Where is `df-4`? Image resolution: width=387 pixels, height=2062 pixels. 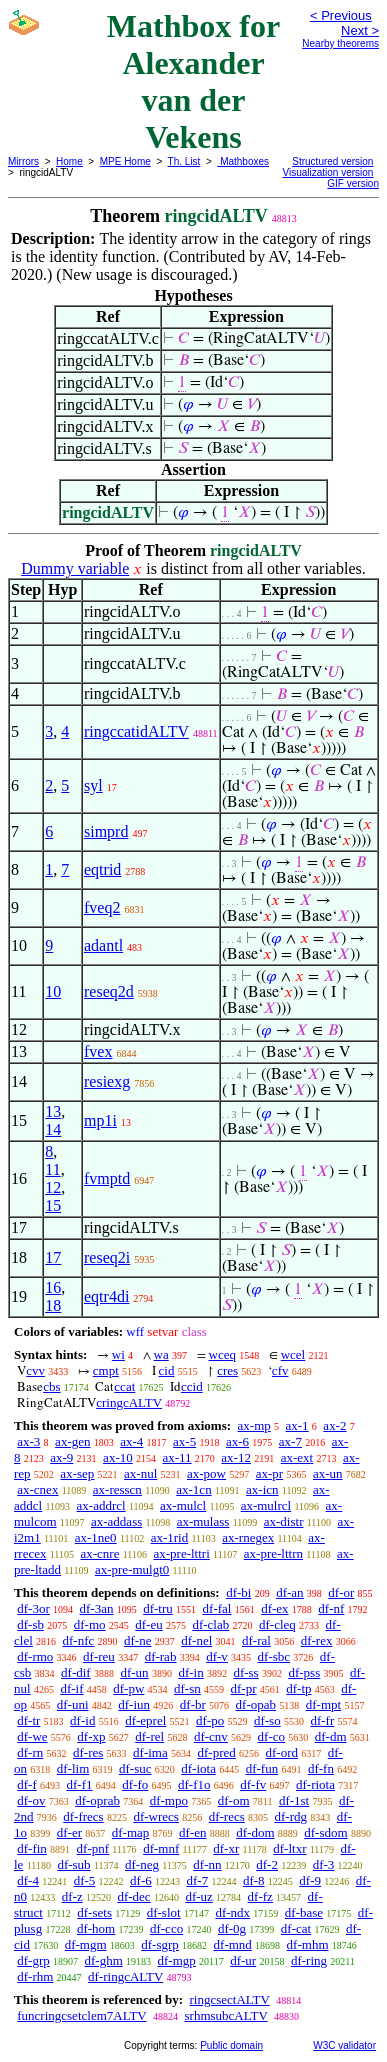 df-4 is located at coordinates (28, 1880).